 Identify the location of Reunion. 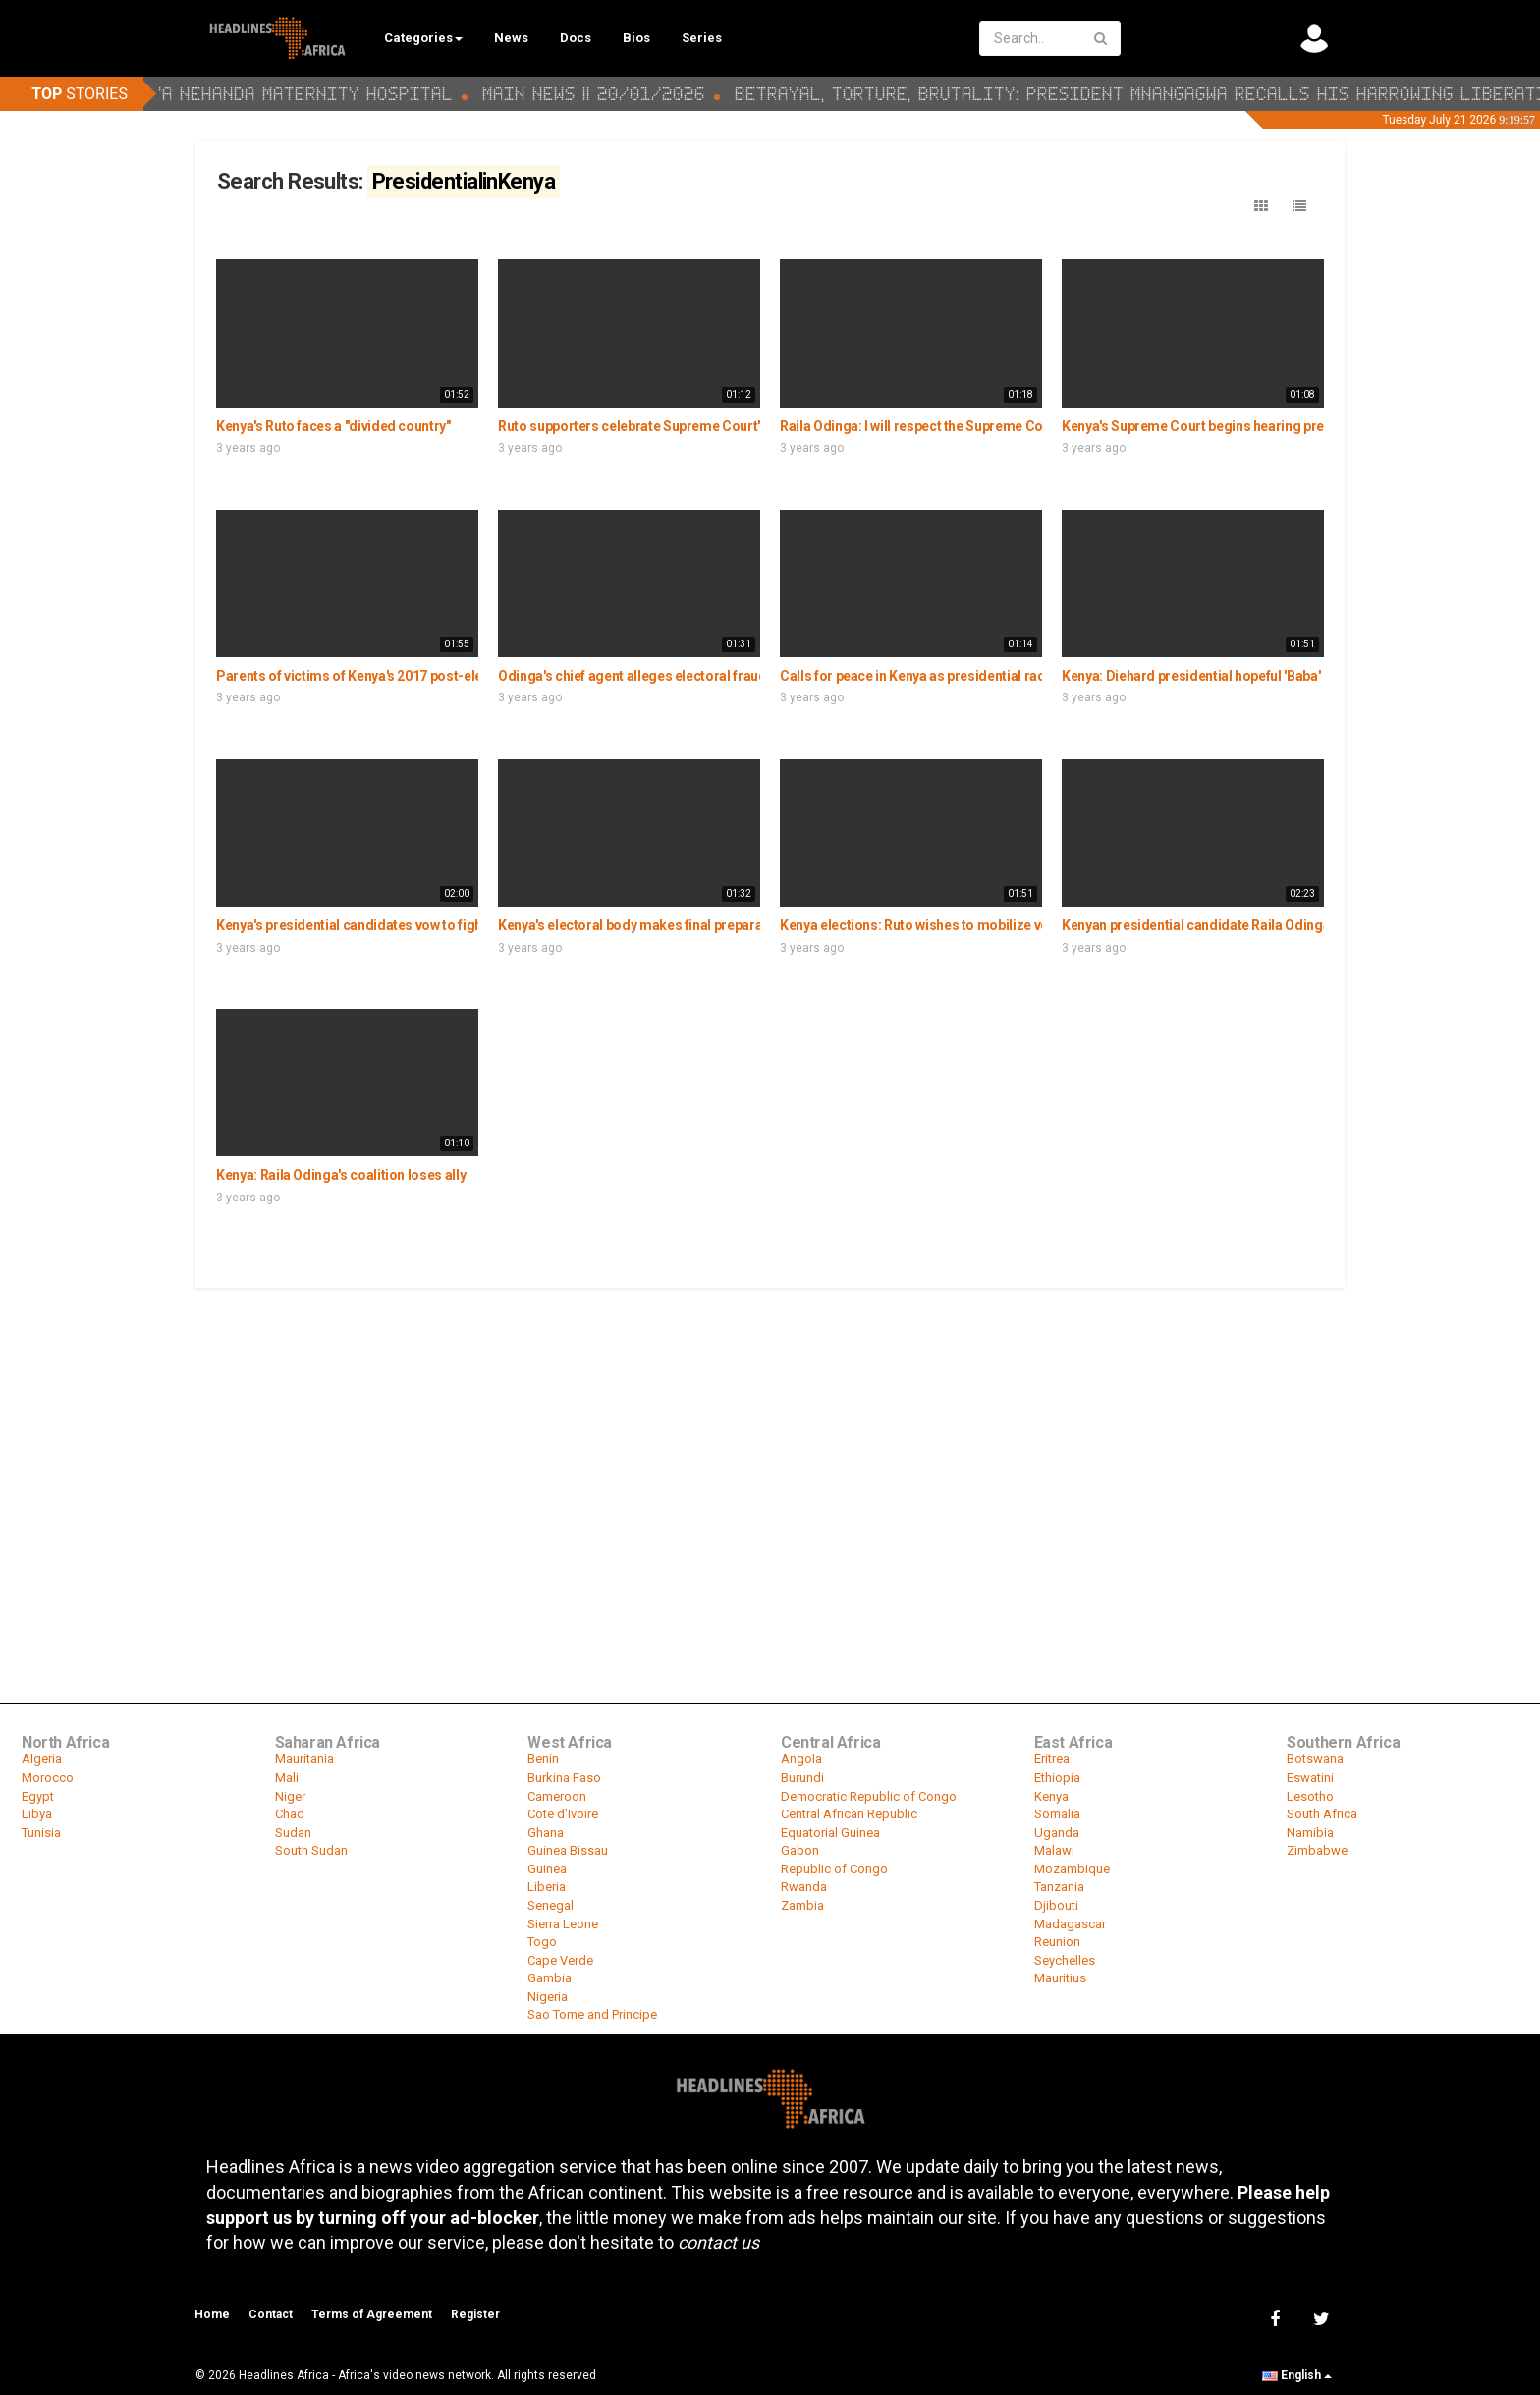
(1057, 1941).